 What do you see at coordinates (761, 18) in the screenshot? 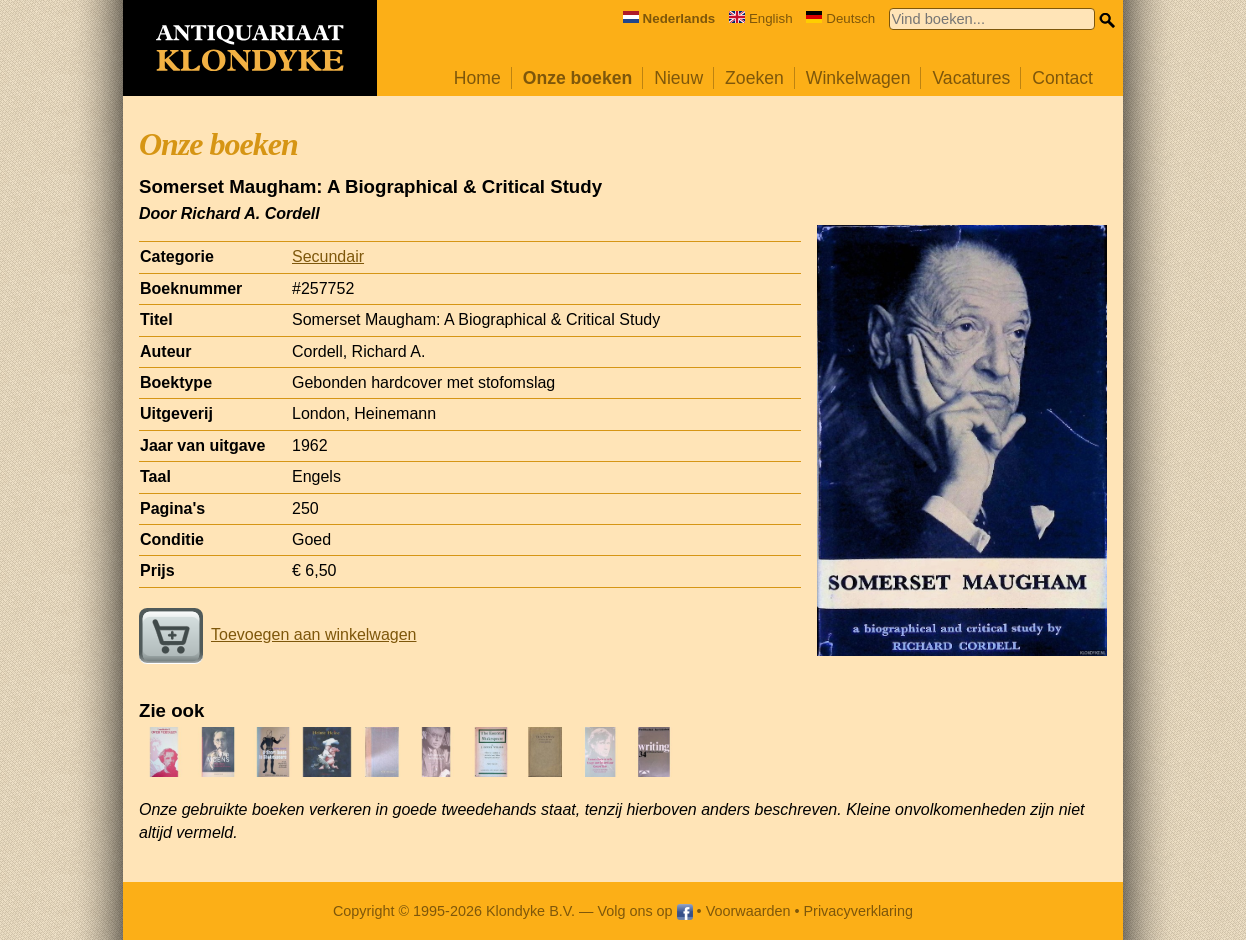
I see `English` at bounding box center [761, 18].